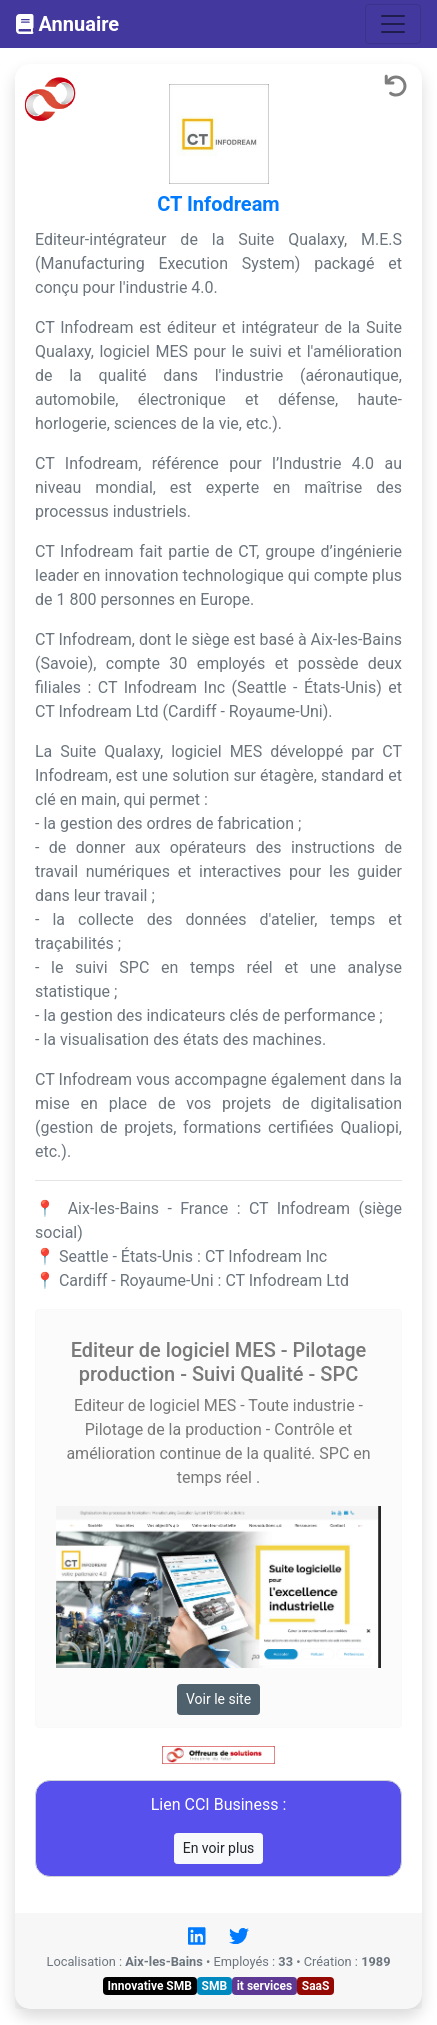  I want to click on En voir plus, so click(219, 1848).